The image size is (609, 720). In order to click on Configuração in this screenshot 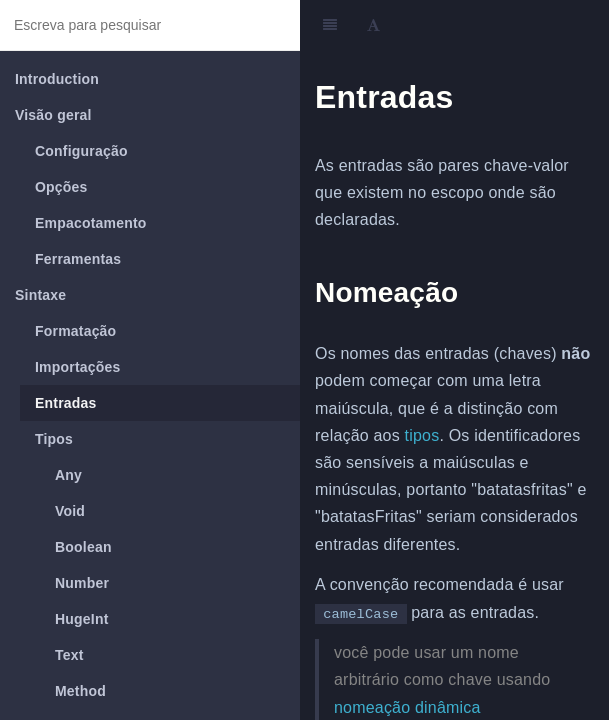, I will do `click(81, 151)`.